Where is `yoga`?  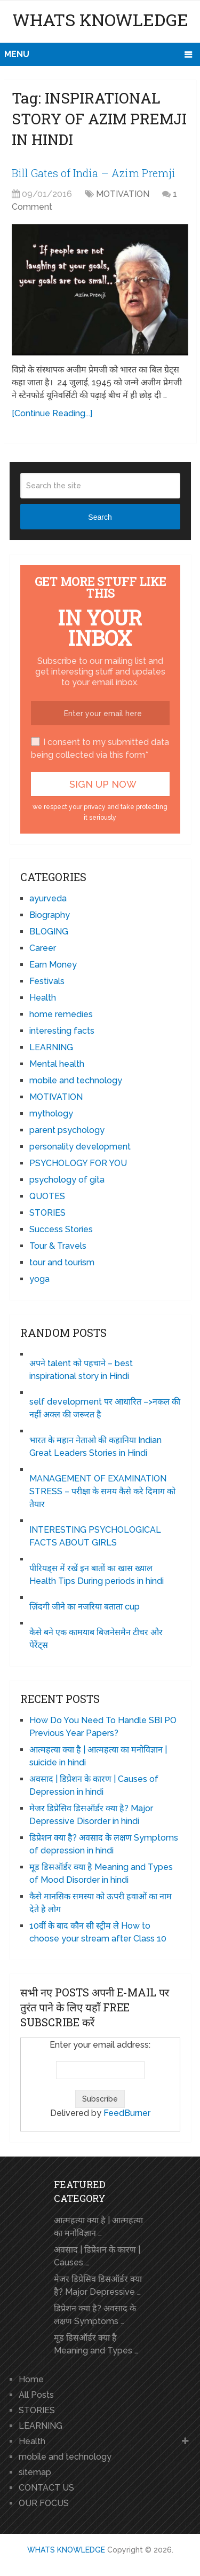
yoga is located at coordinates (39, 1279).